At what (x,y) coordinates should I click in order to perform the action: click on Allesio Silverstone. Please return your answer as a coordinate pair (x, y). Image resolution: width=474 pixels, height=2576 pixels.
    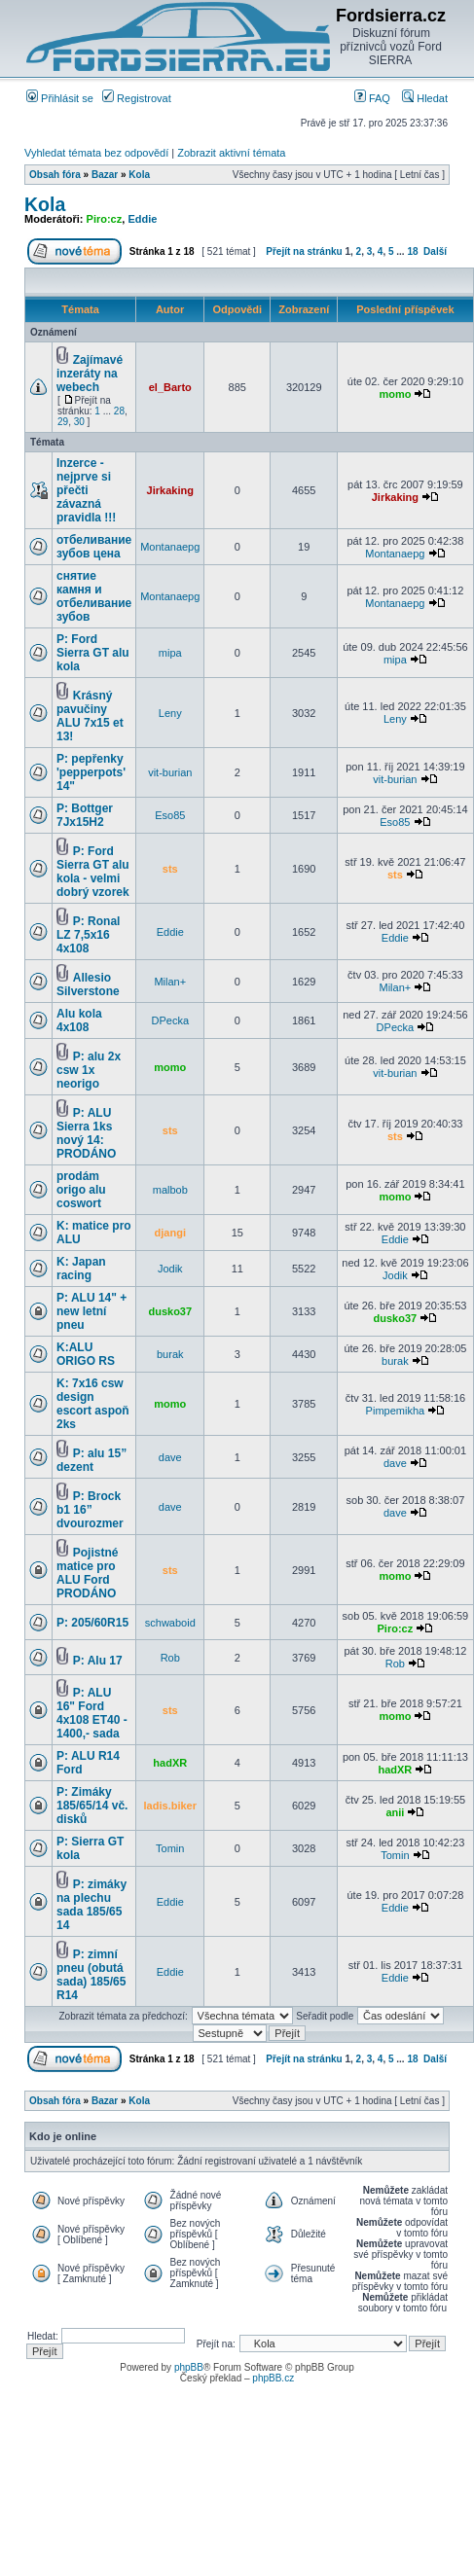
    Looking at the image, I should click on (88, 984).